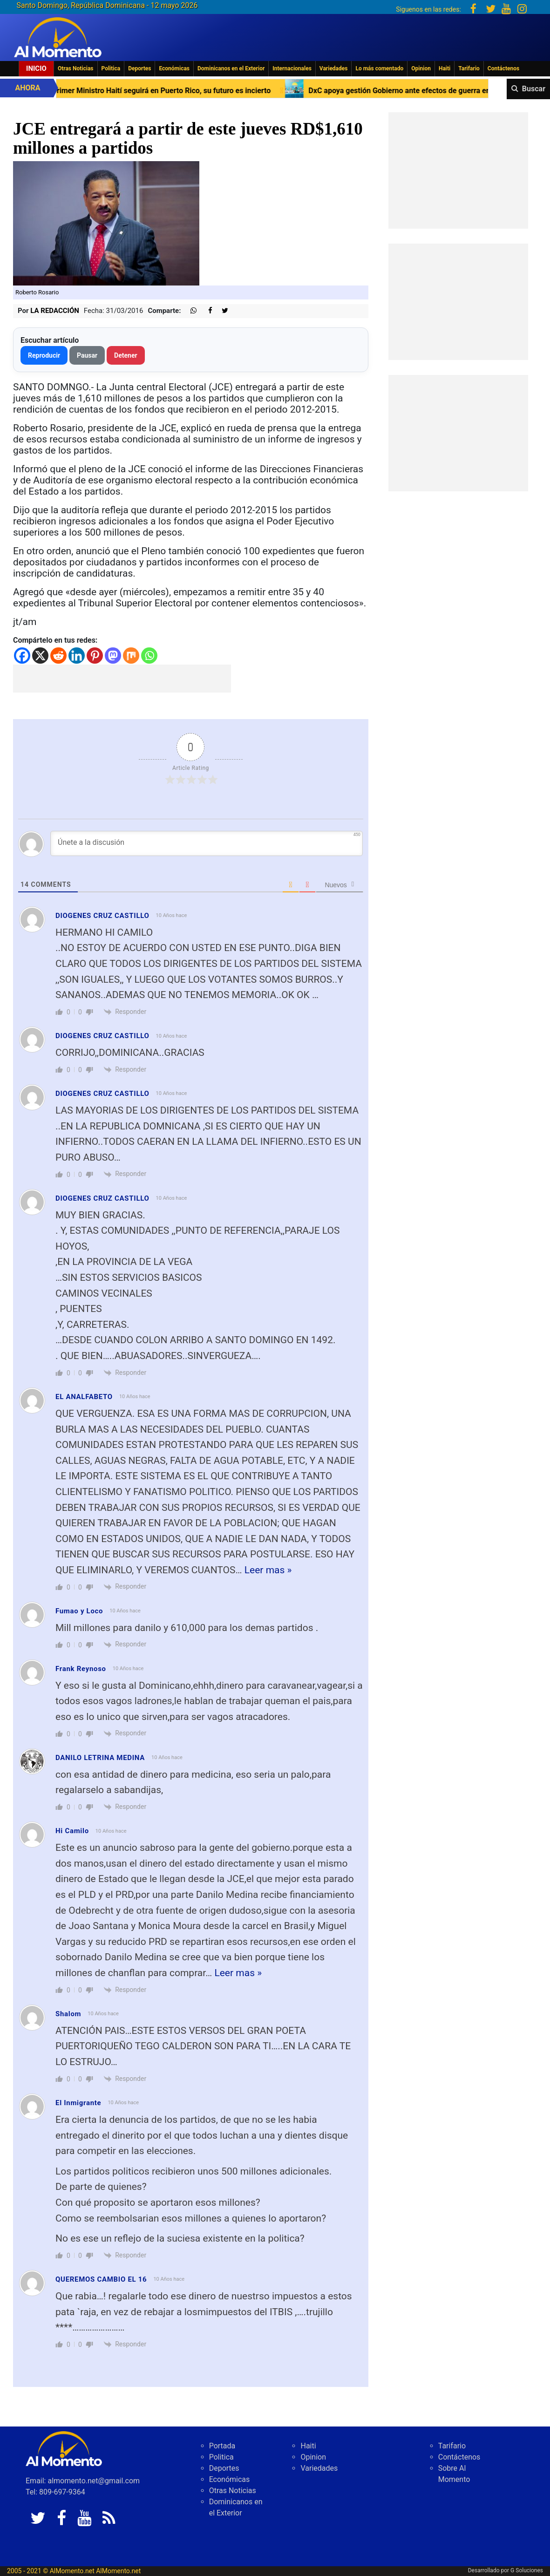 This screenshot has width=550, height=2576. Describe the element at coordinates (526, 2570) in the screenshot. I see `G Soluciones` at that location.